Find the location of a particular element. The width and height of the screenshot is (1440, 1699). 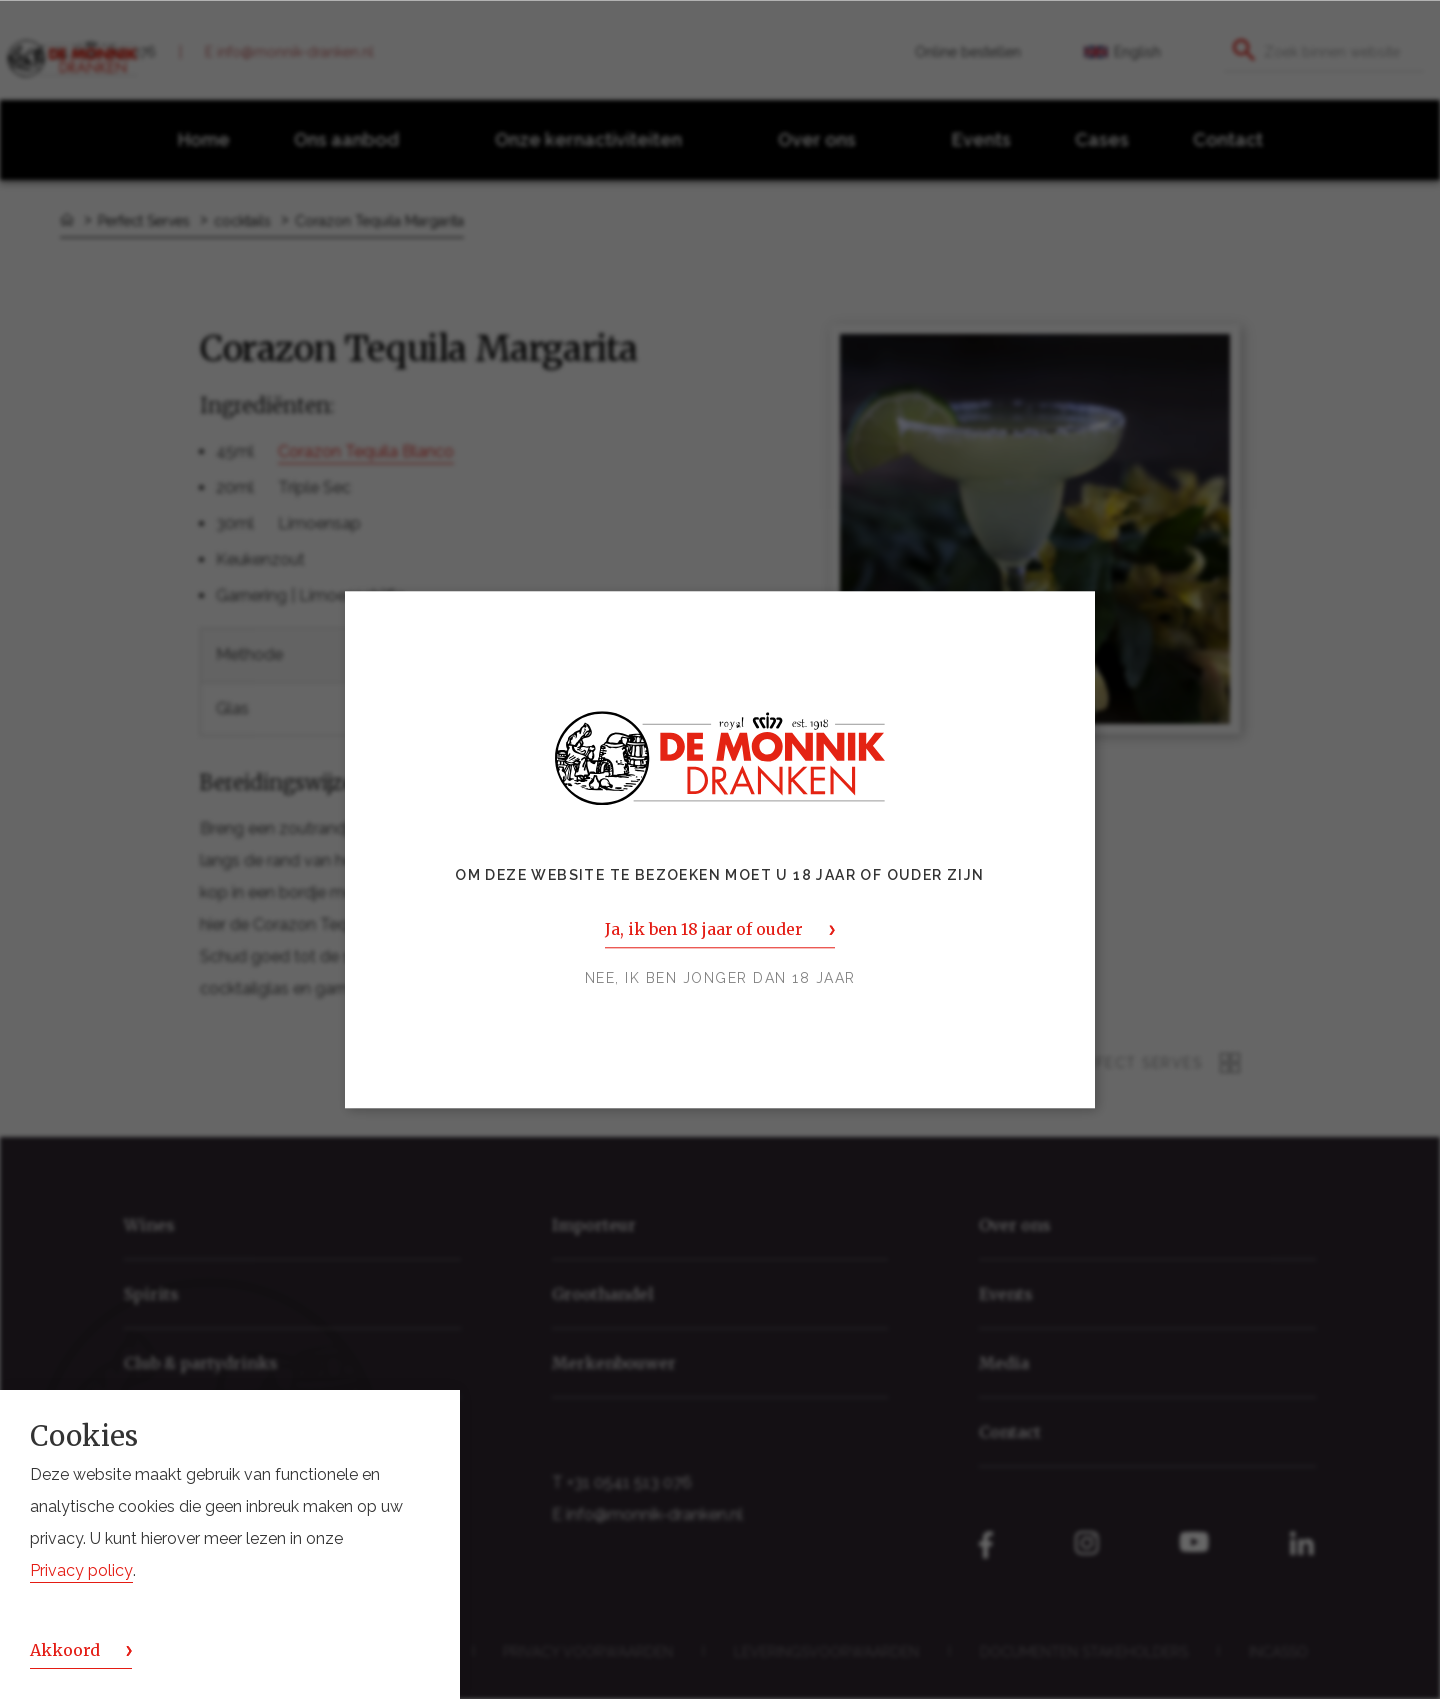

Privacy policy is located at coordinates (81, 1570).